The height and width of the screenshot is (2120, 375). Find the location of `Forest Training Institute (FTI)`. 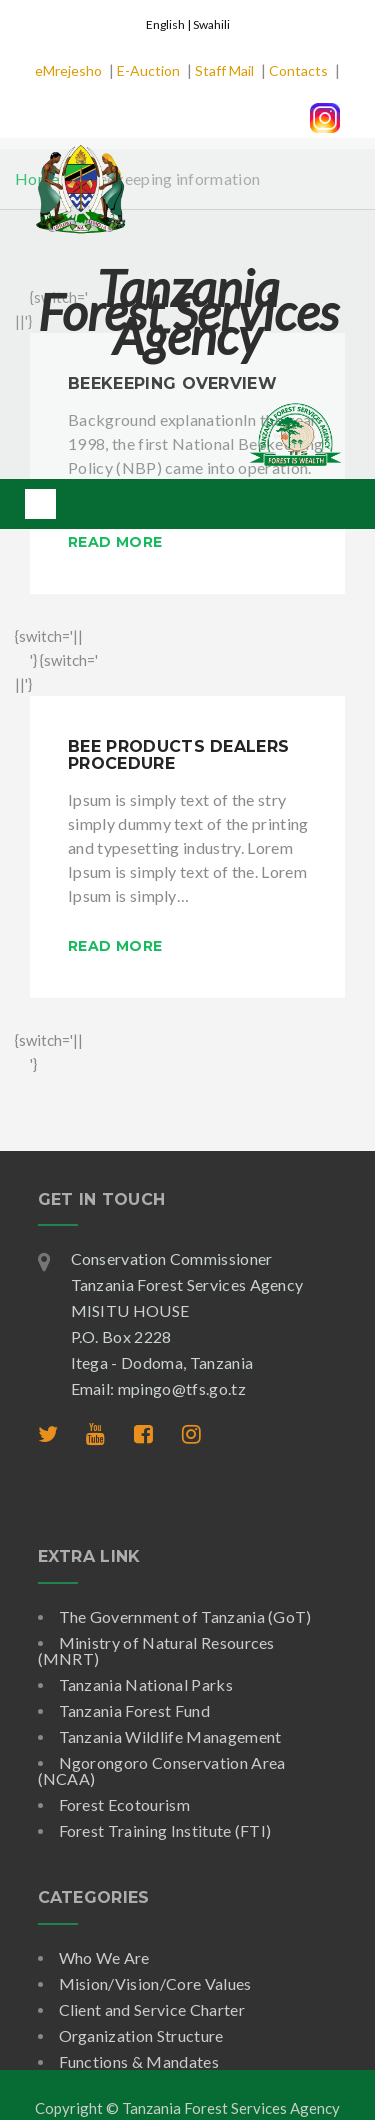

Forest Training Institute (FTI) is located at coordinates (165, 1830).